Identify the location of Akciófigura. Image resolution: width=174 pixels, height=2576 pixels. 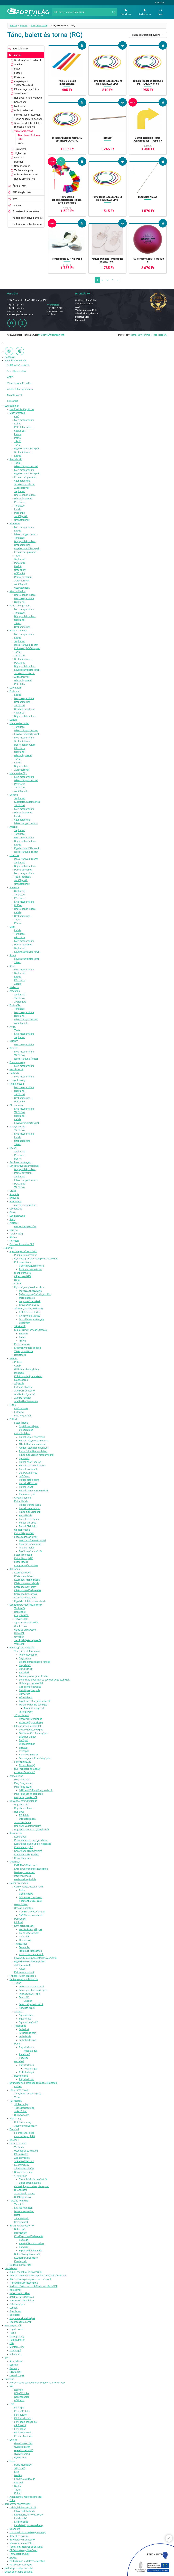
(20, 1001).